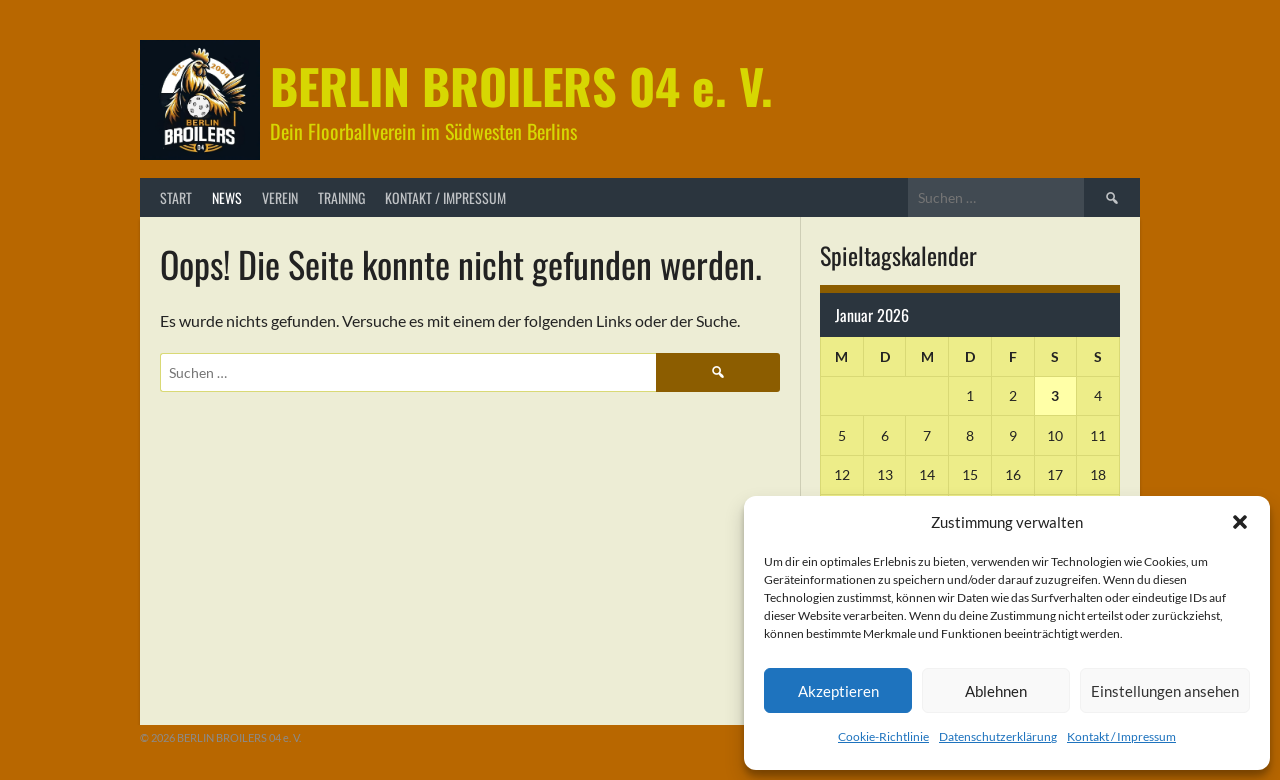  Describe the element at coordinates (341, 197) in the screenshot. I see `Training` at that location.